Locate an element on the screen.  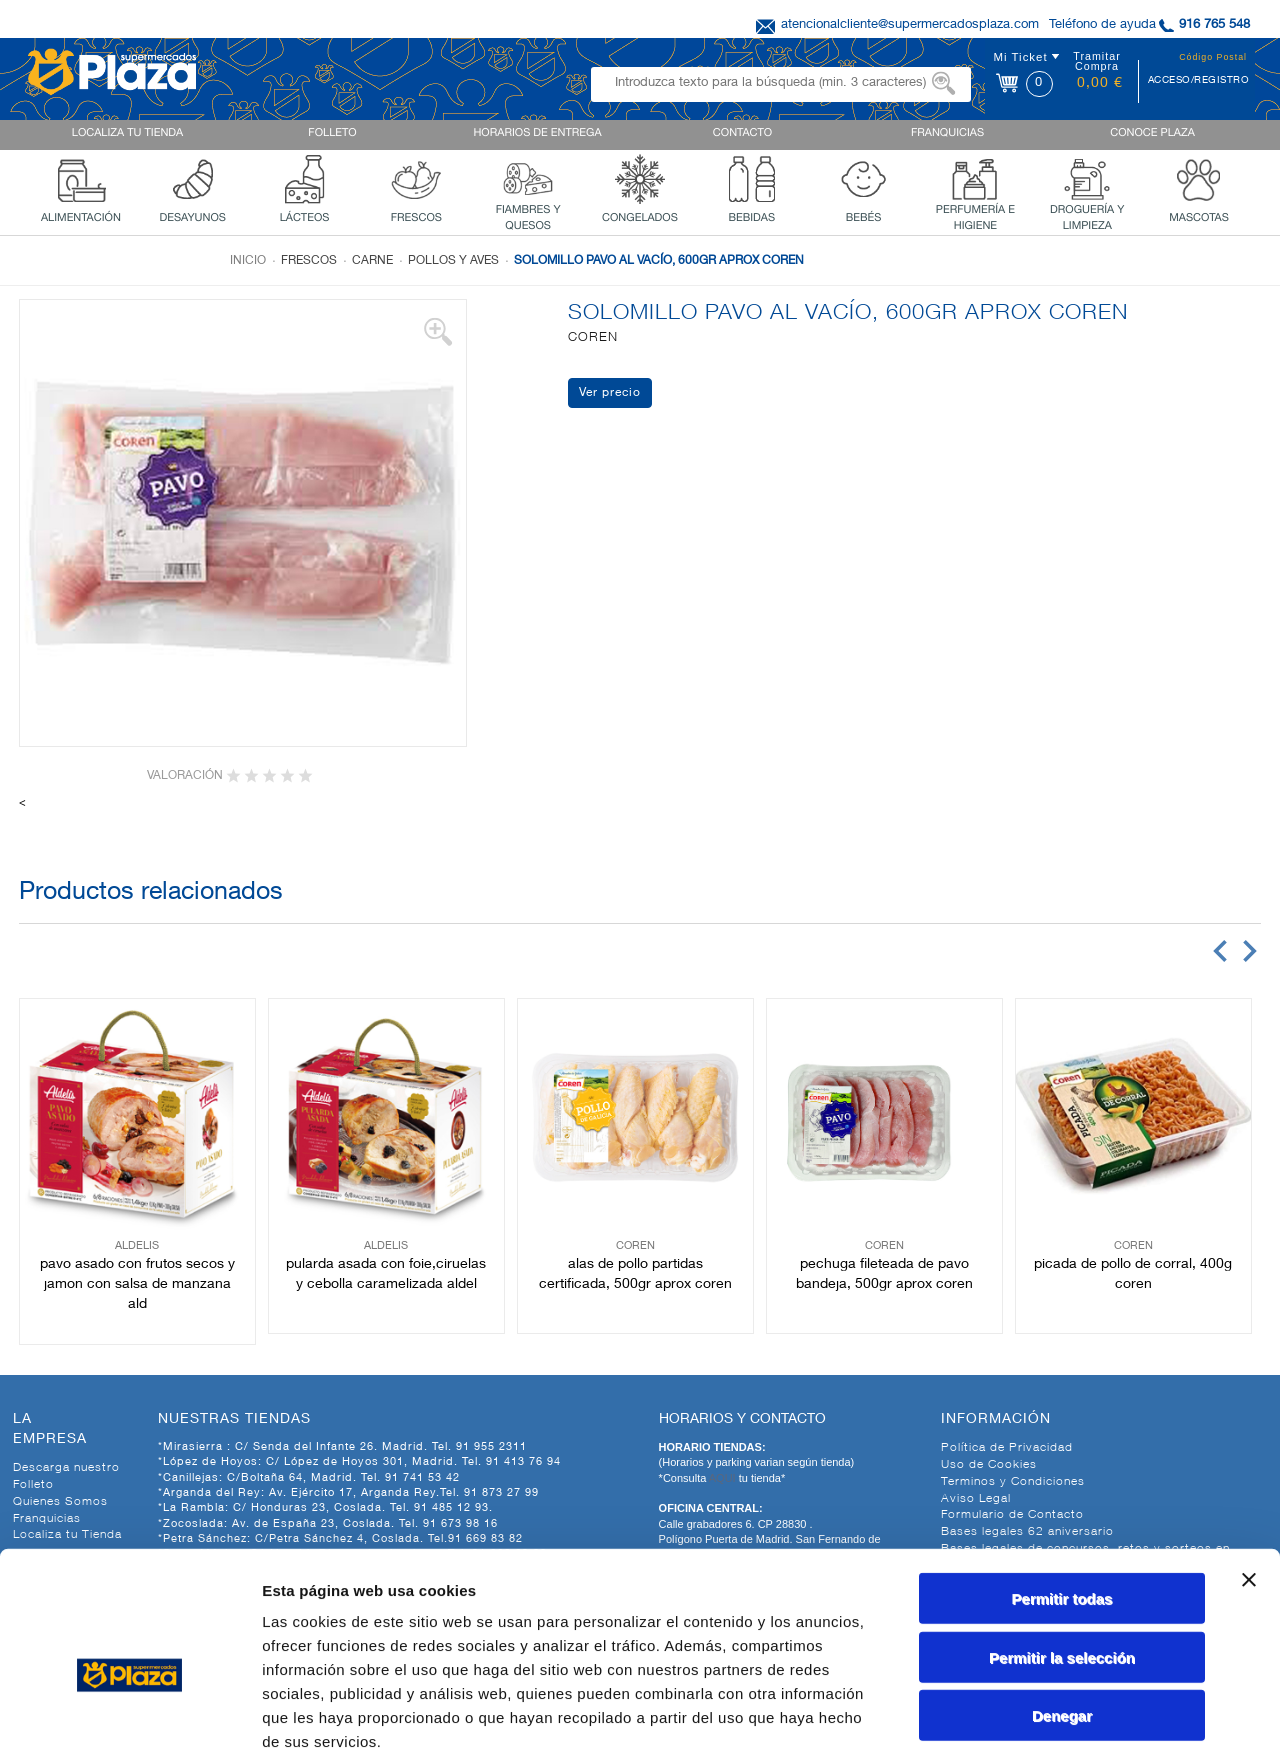
[Cookiebot de Usercentrics - se abre en una nueva pestaña] is located at coordinates (129, 1713).